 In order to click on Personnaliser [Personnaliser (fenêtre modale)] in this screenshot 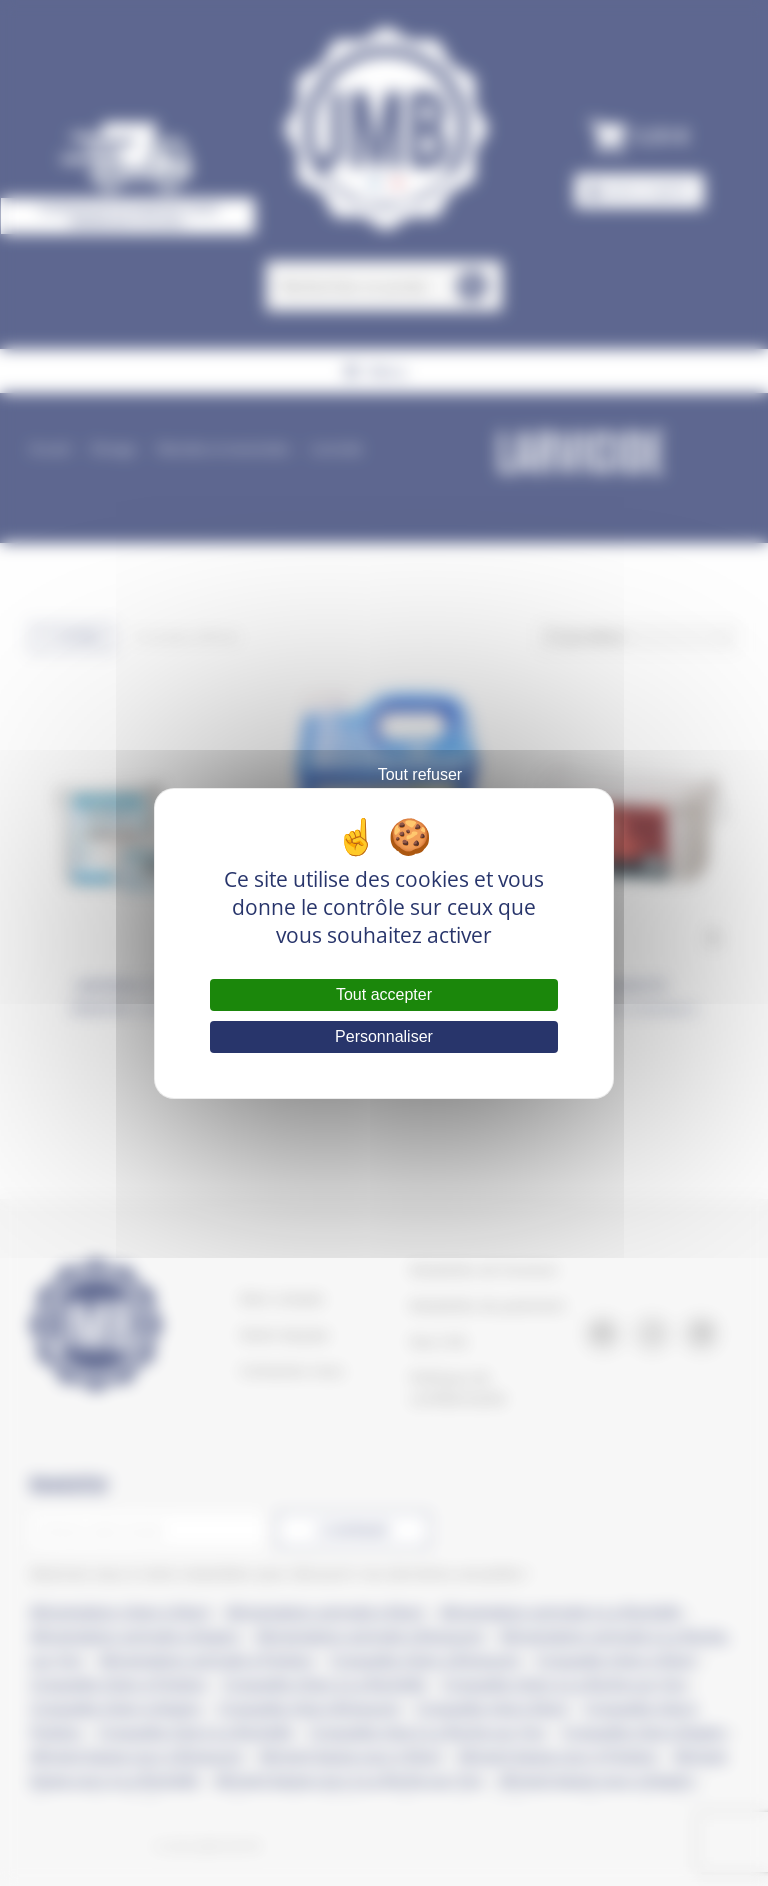, I will do `click(384, 1036)`.